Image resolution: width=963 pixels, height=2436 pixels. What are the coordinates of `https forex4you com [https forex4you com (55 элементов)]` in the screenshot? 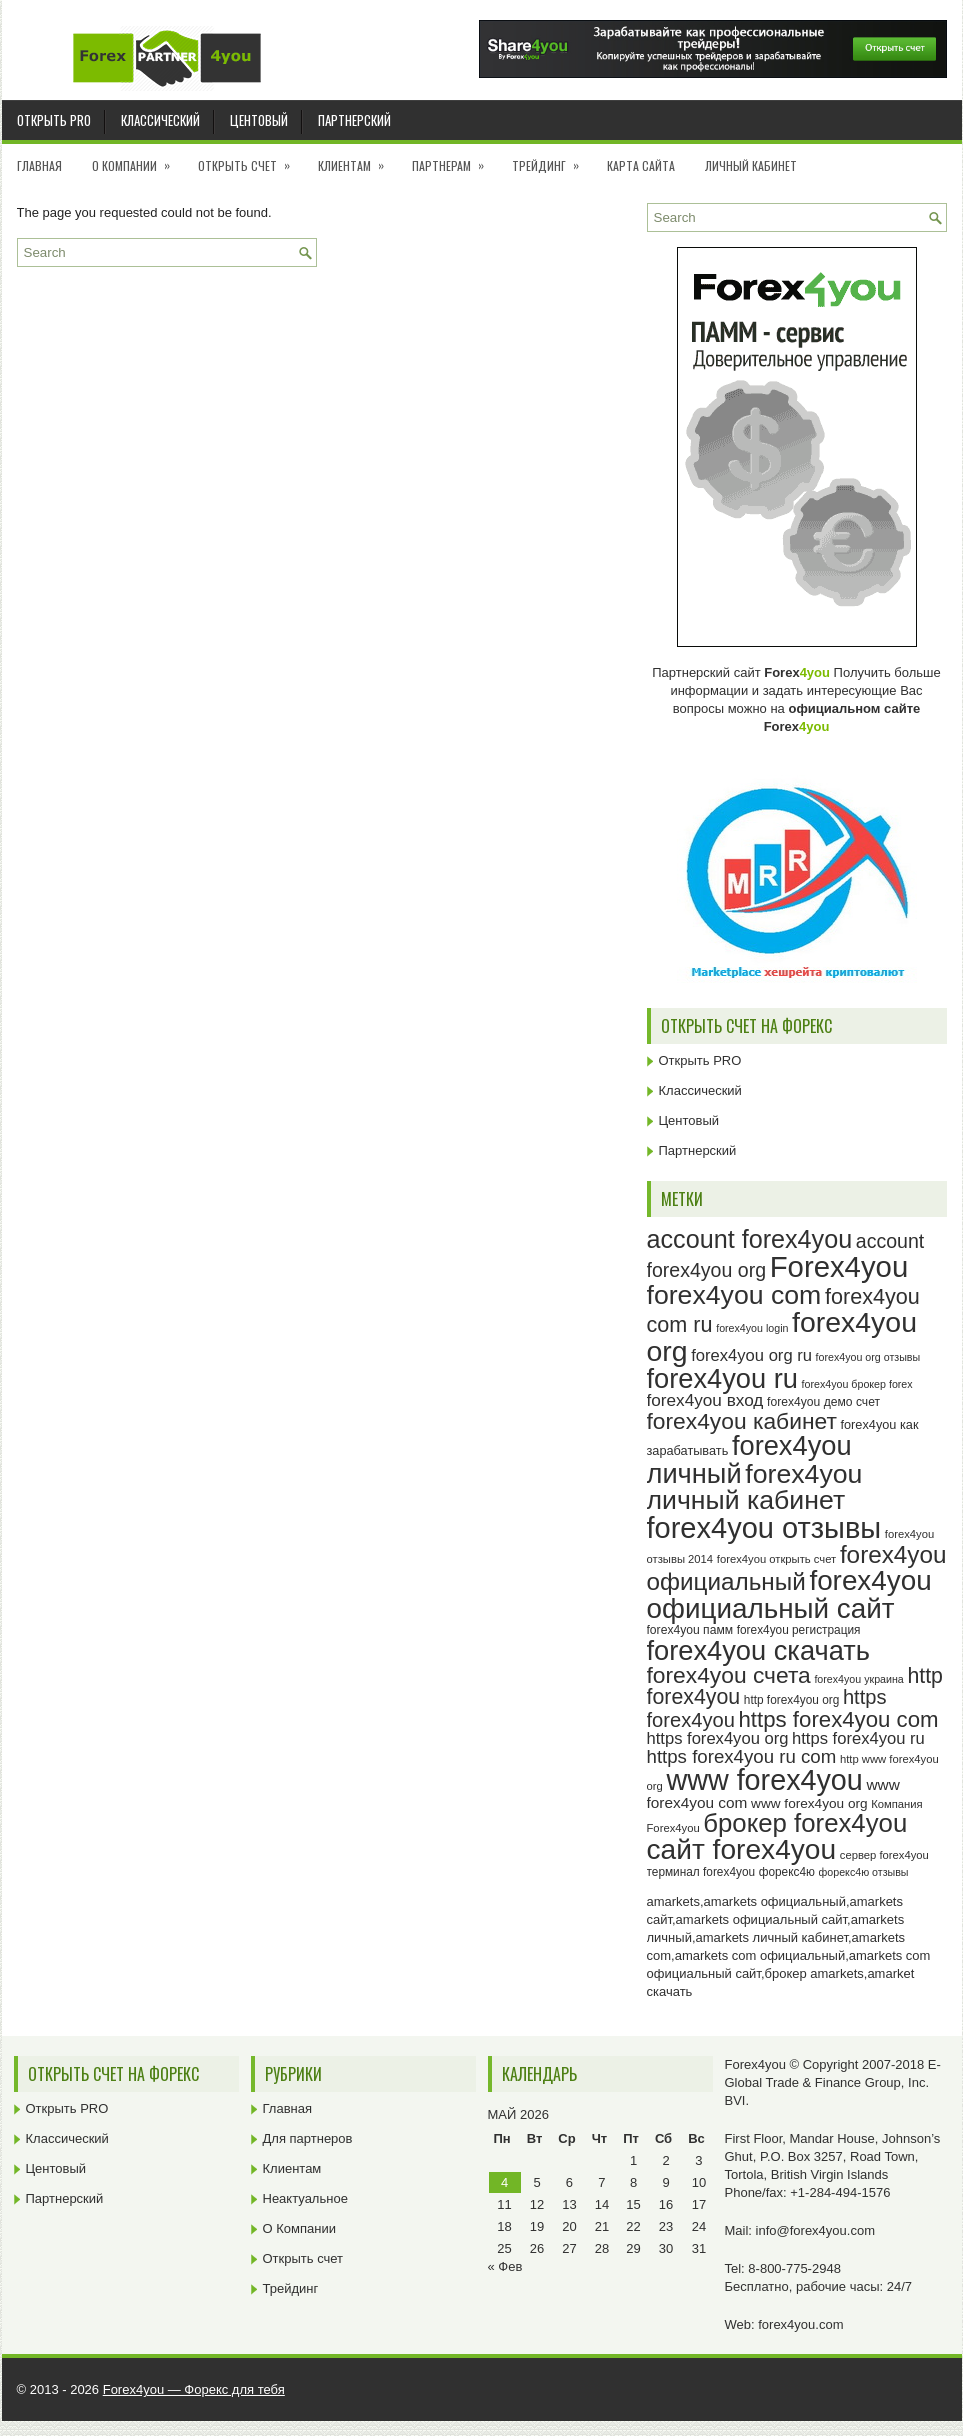 It's located at (839, 1719).